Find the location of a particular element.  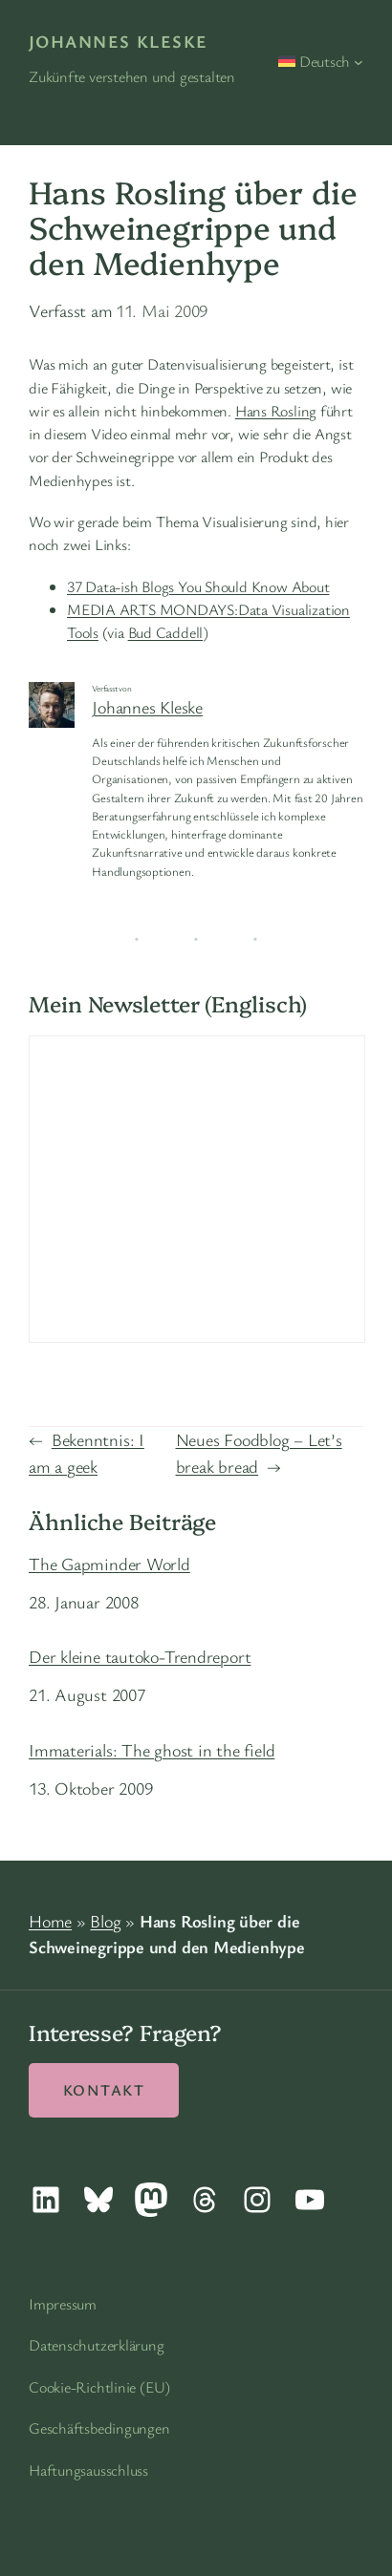

Bud Caddell is located at coordinates (166, 632).